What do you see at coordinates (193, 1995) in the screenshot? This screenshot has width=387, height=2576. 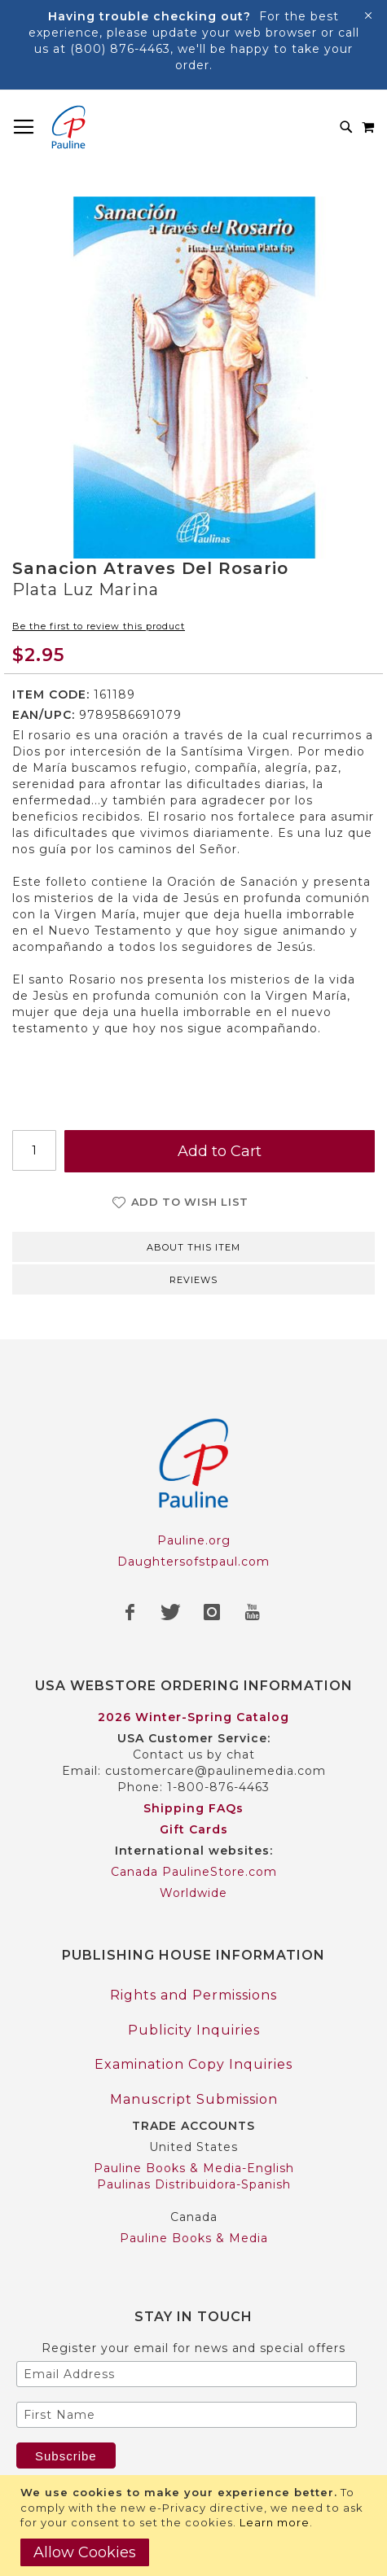 I see `Rights and Permissions` at bounding box center [193, 1995].